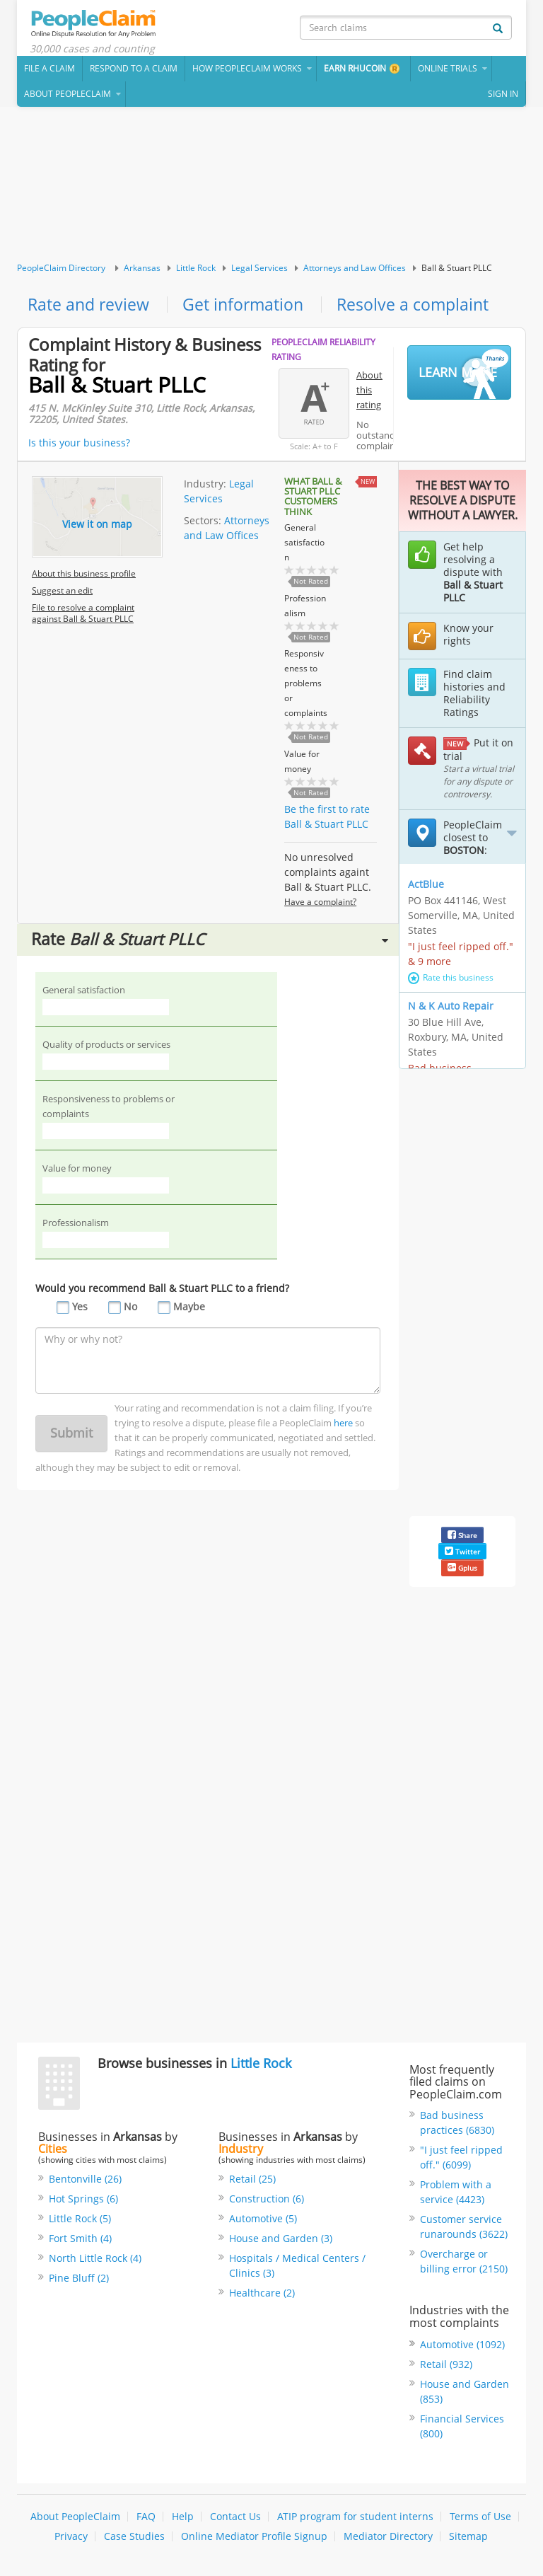 This screenshot has width=543, height=2576. I want to click on Little Rock (5), so click(80, 2221).